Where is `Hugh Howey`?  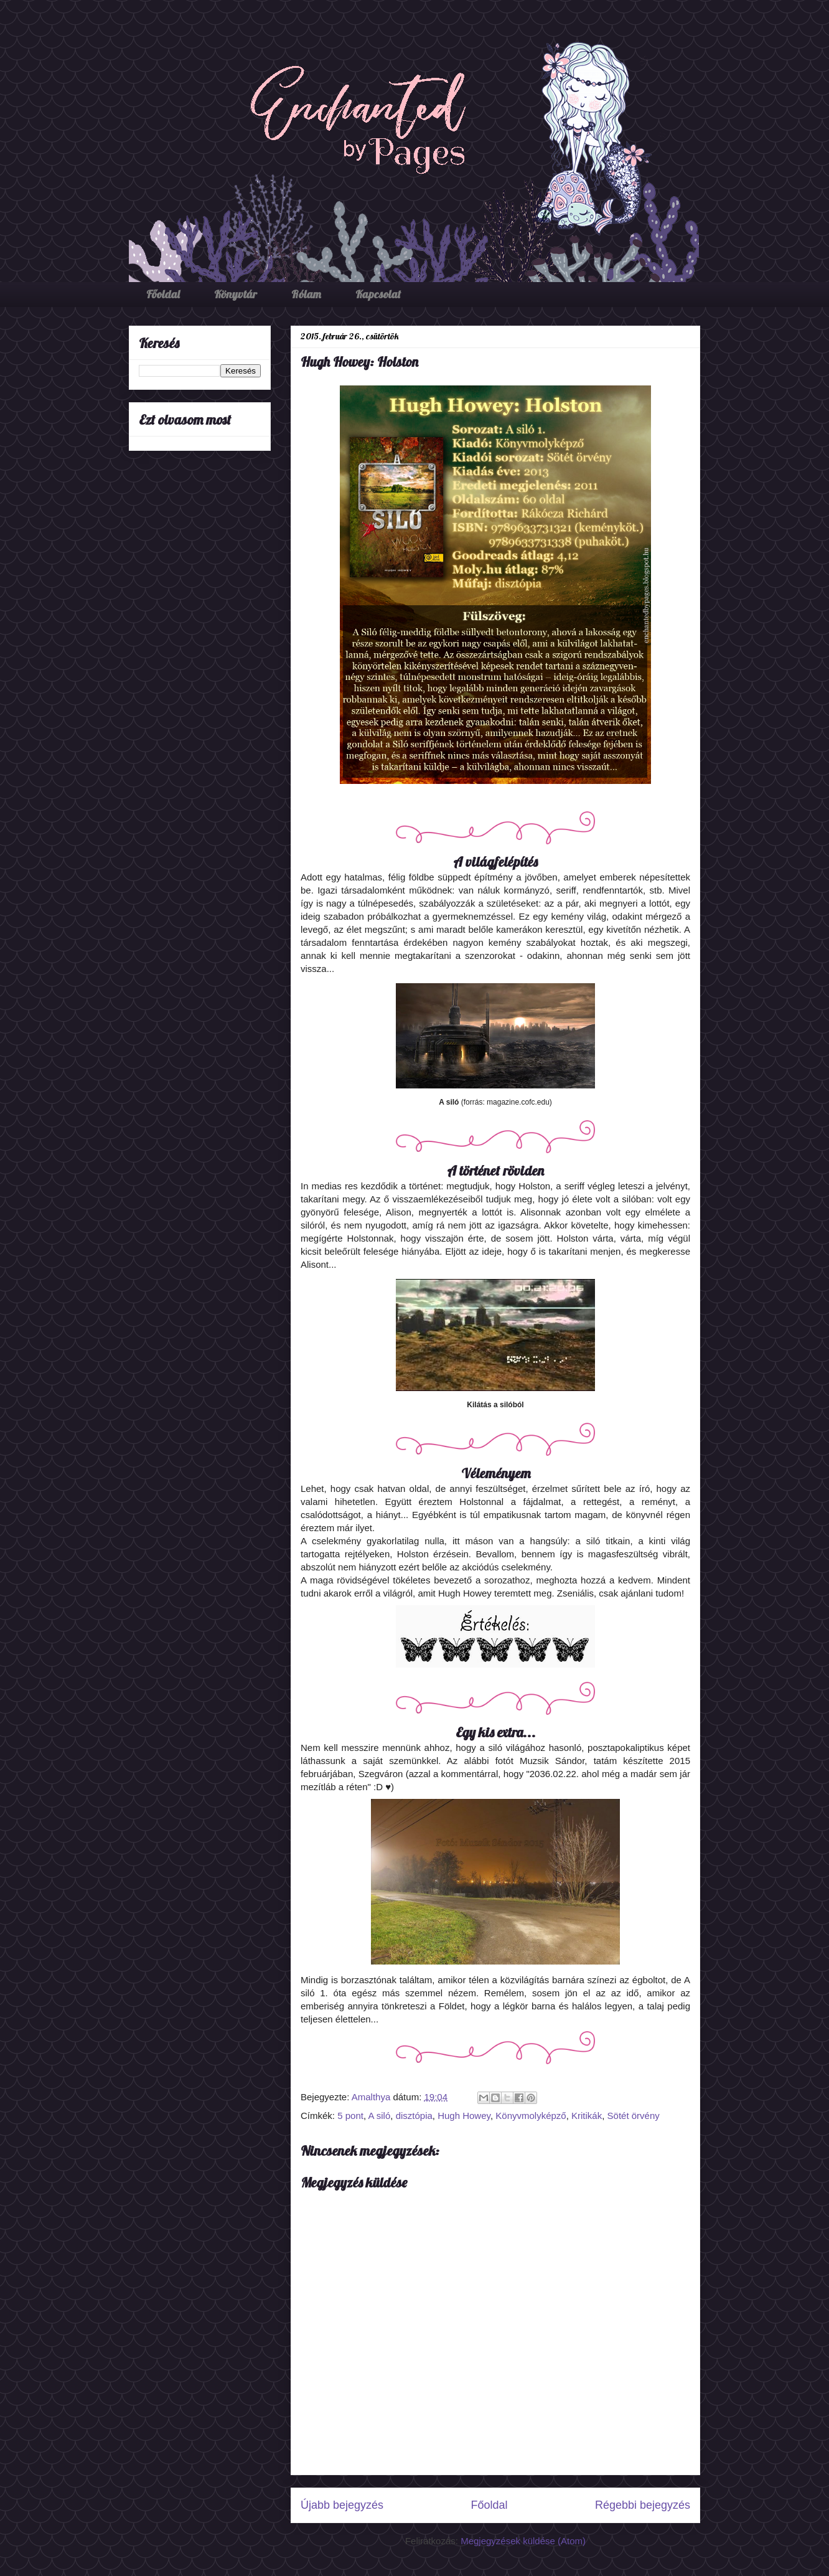 Hugh Howey is located at coordinates (464, 2115).